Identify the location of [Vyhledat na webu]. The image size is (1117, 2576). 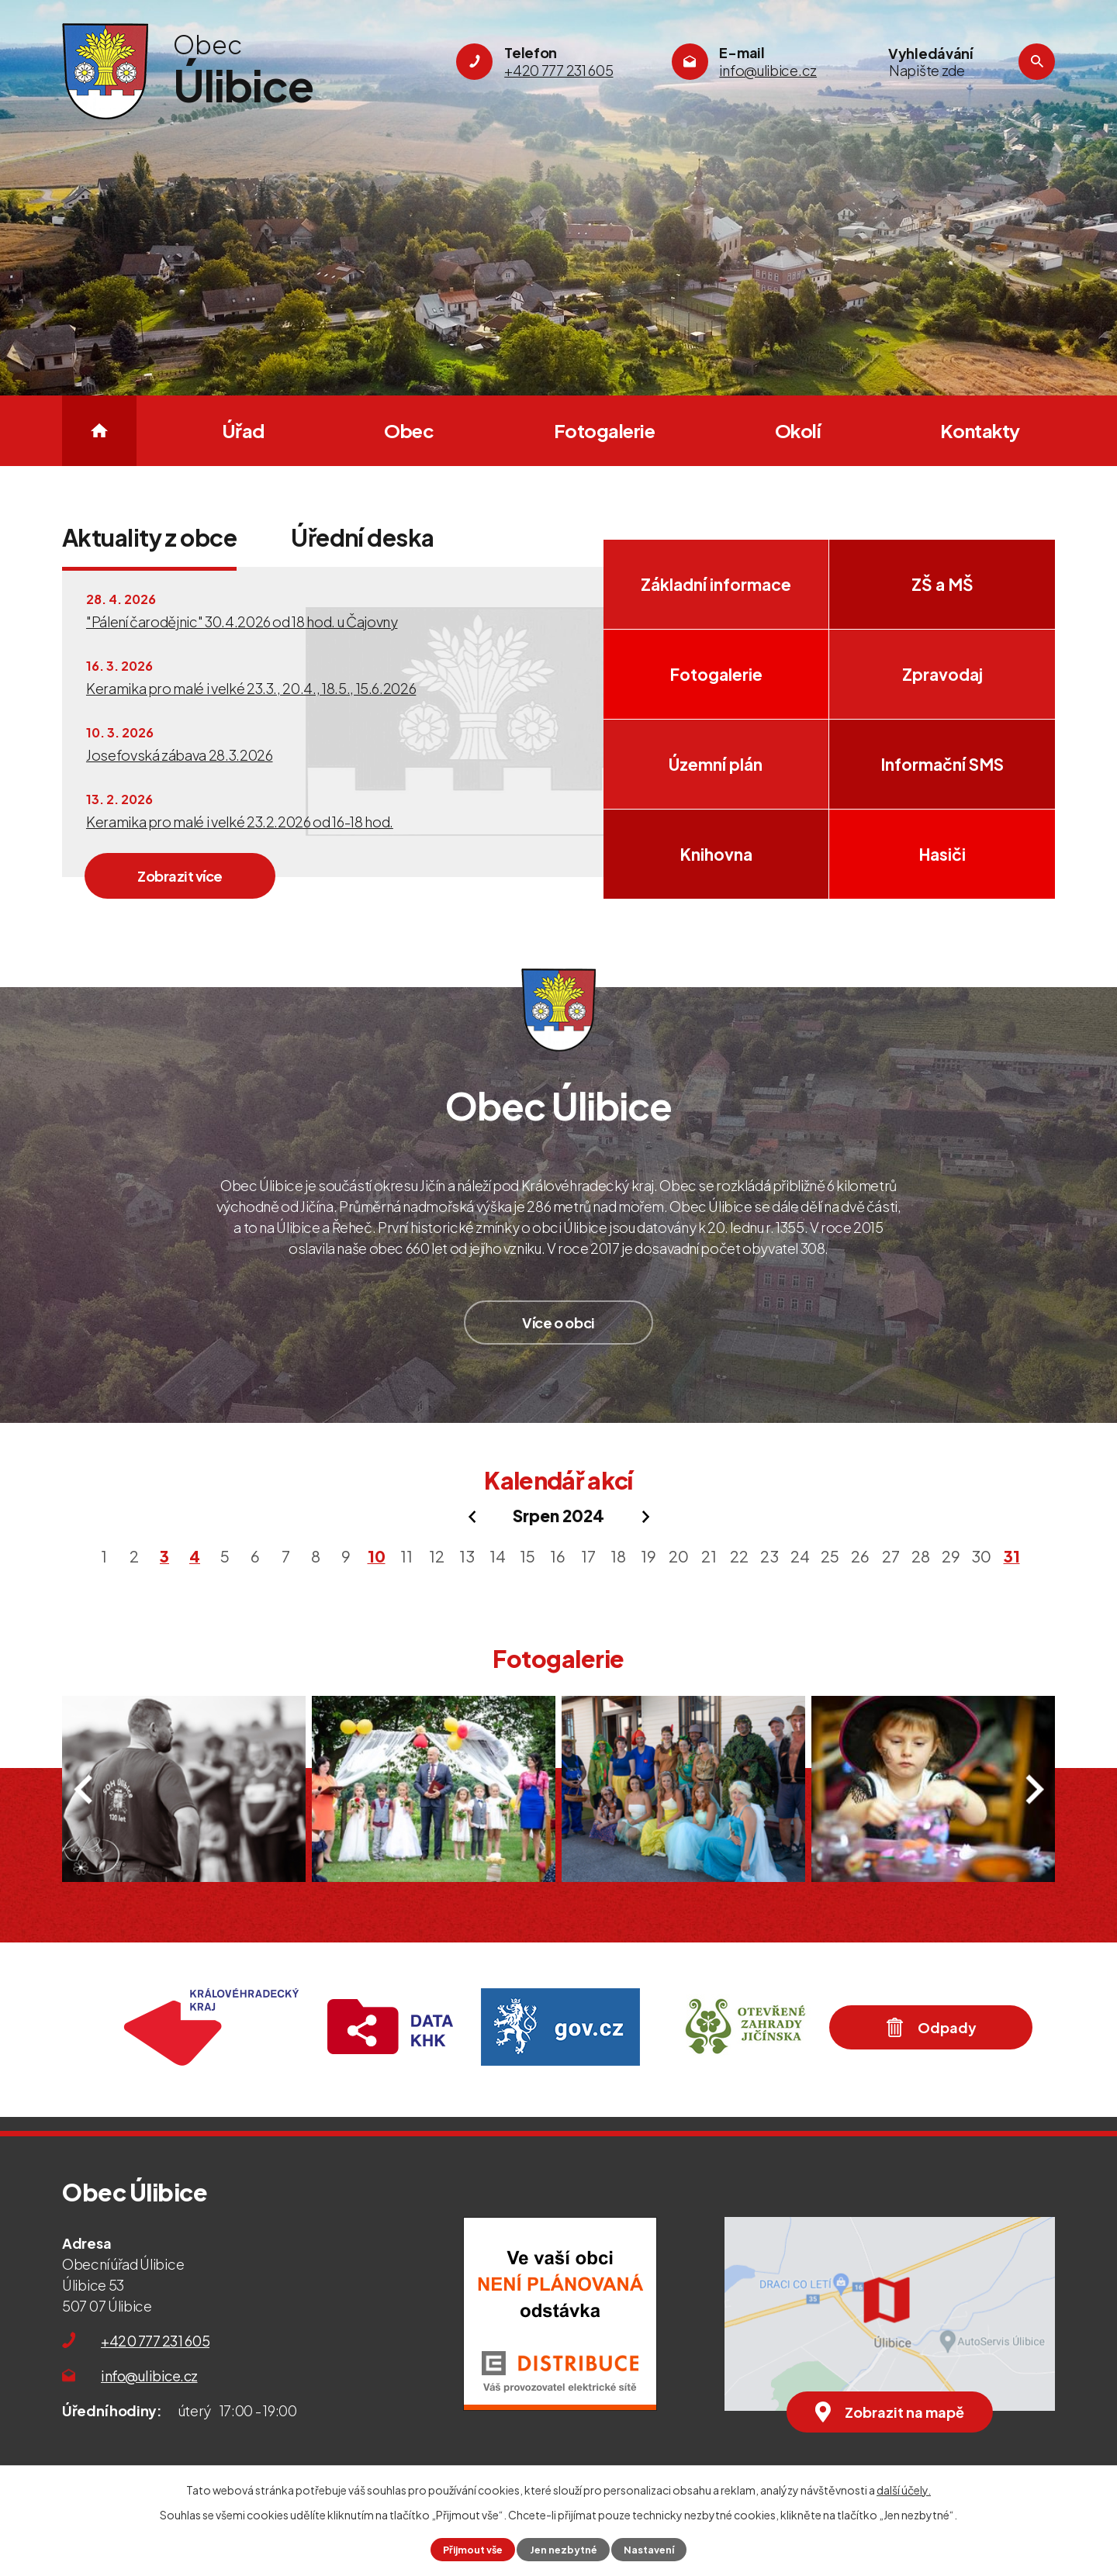
(950, 70).